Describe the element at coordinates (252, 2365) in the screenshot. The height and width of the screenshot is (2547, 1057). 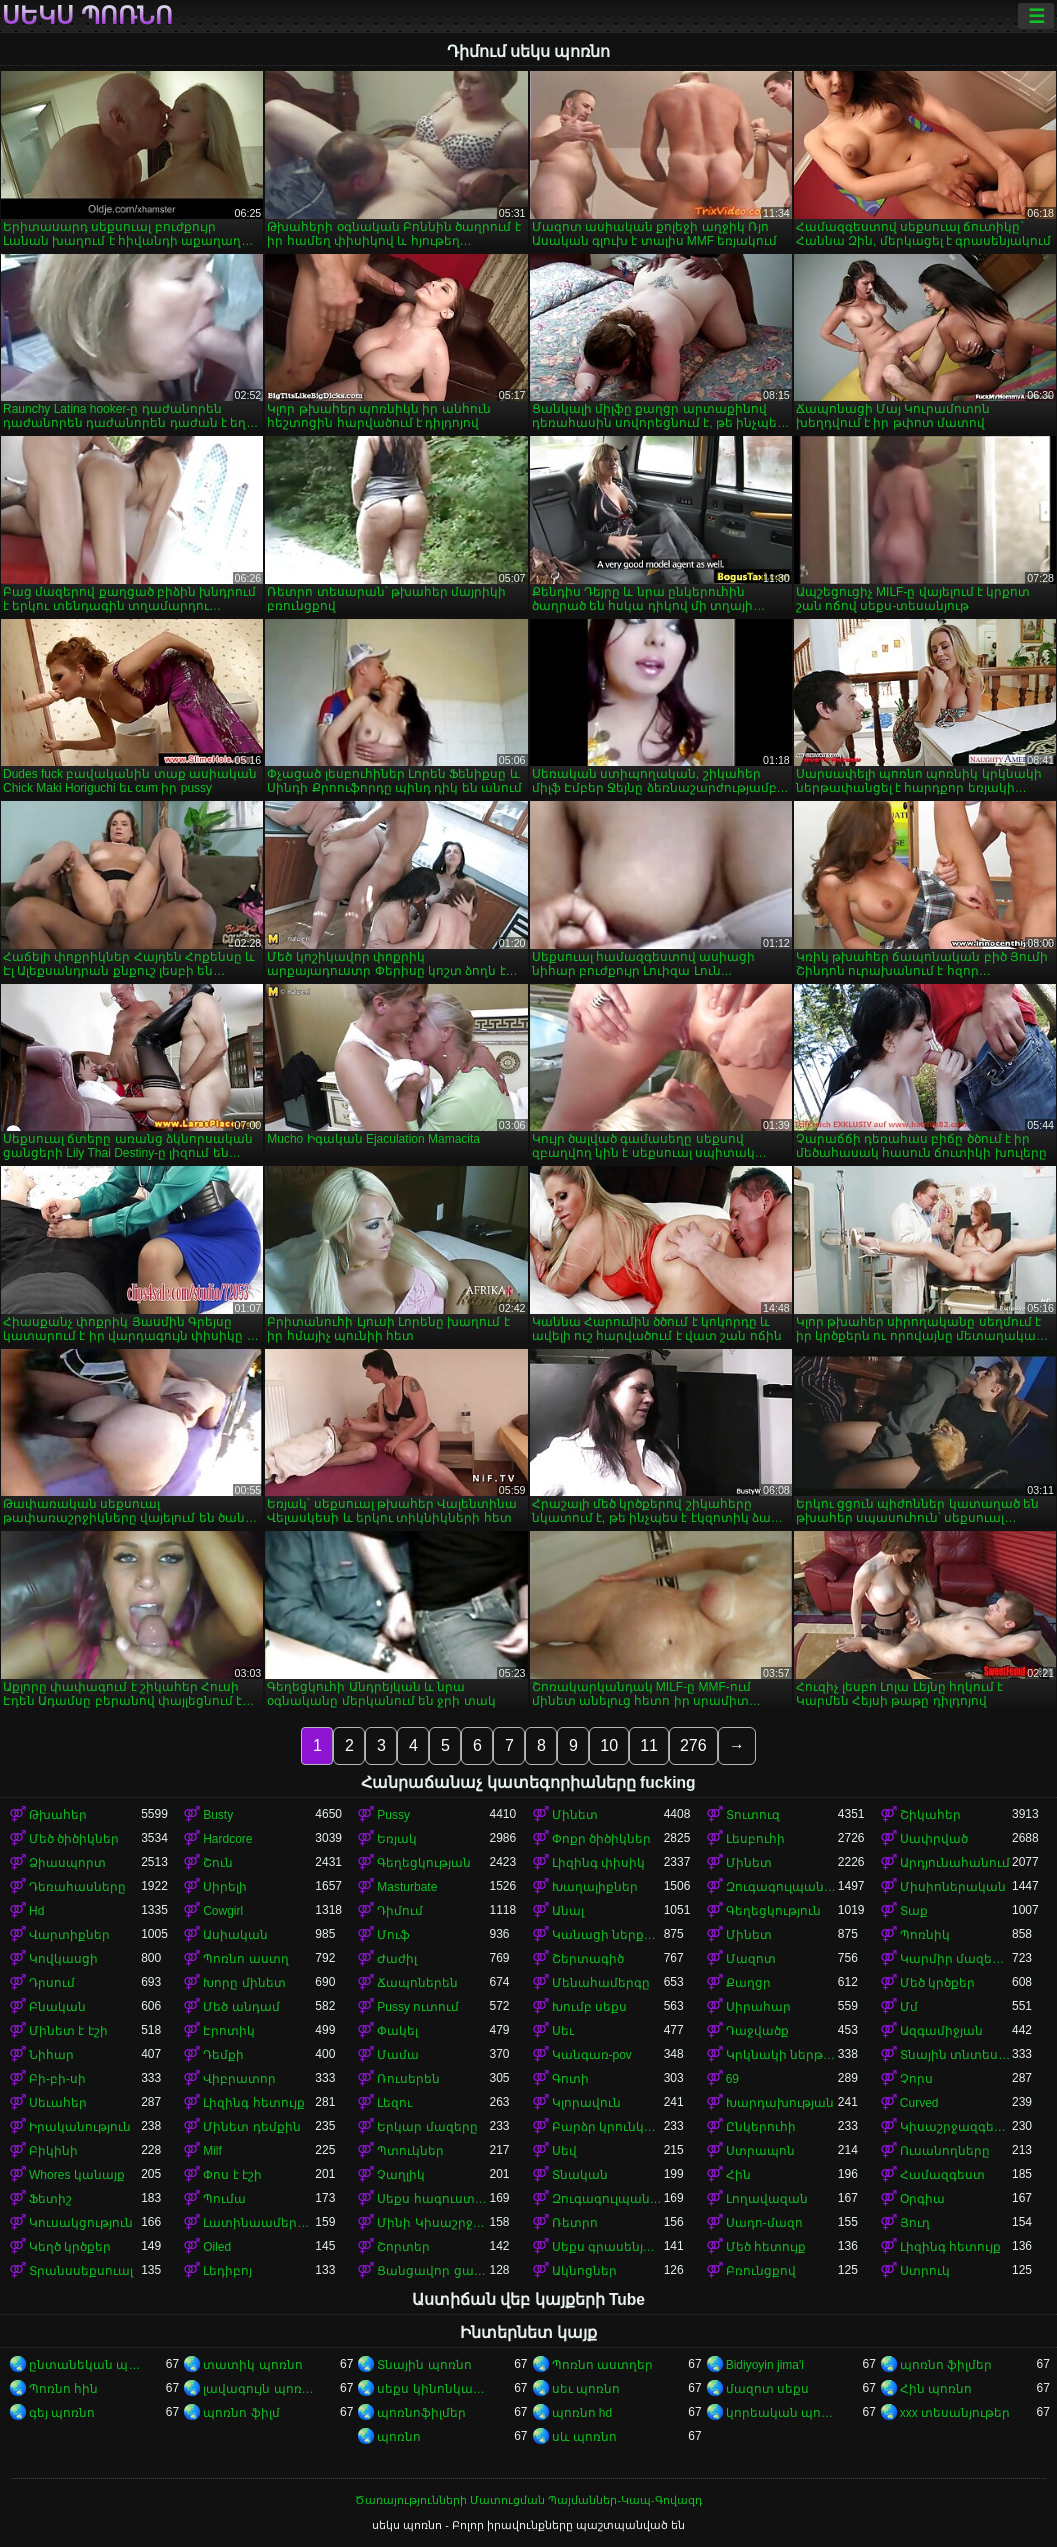
I see `տատիկ պոռնո` at that location.